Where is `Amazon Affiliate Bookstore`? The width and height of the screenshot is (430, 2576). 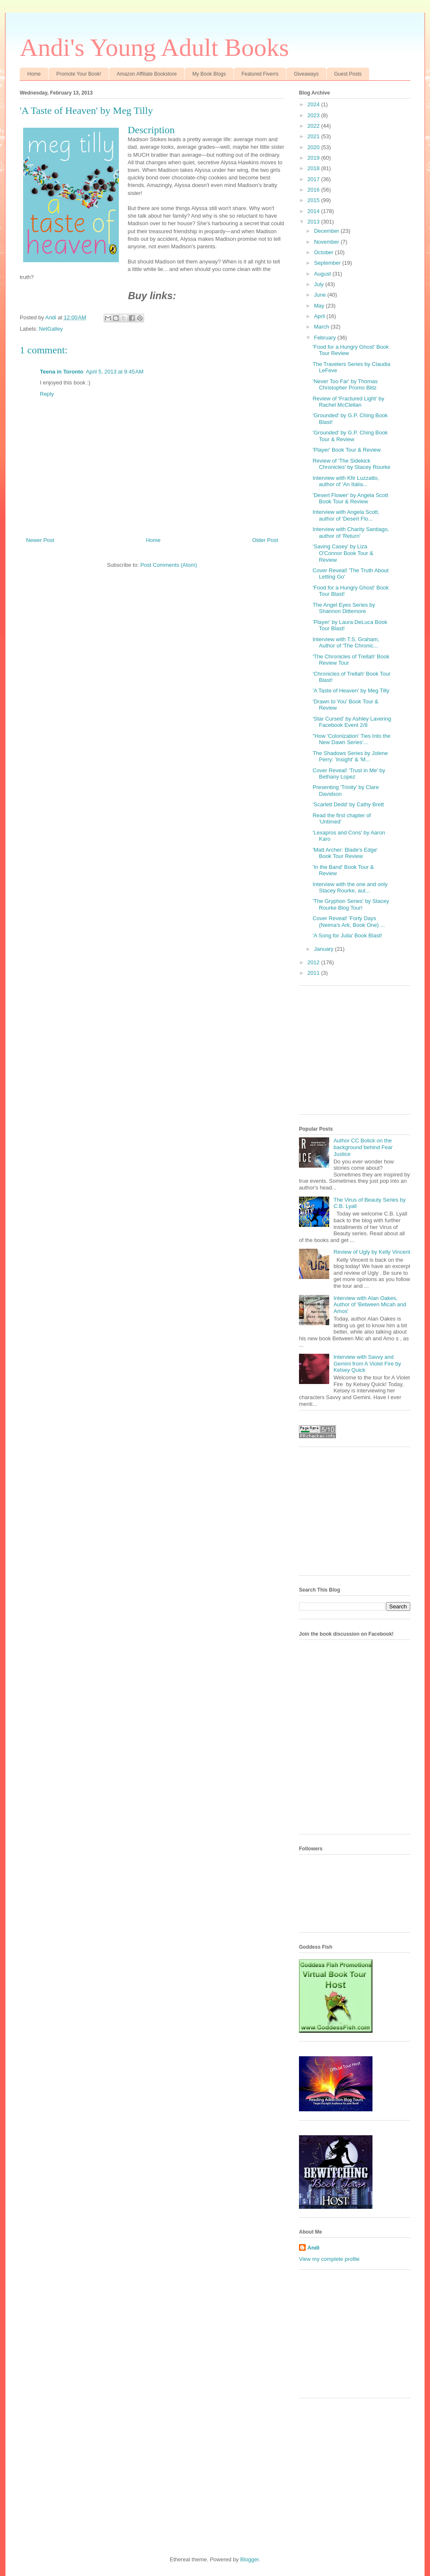 Amazon Affiliate Bookstore is located at coordinates (147, 74).